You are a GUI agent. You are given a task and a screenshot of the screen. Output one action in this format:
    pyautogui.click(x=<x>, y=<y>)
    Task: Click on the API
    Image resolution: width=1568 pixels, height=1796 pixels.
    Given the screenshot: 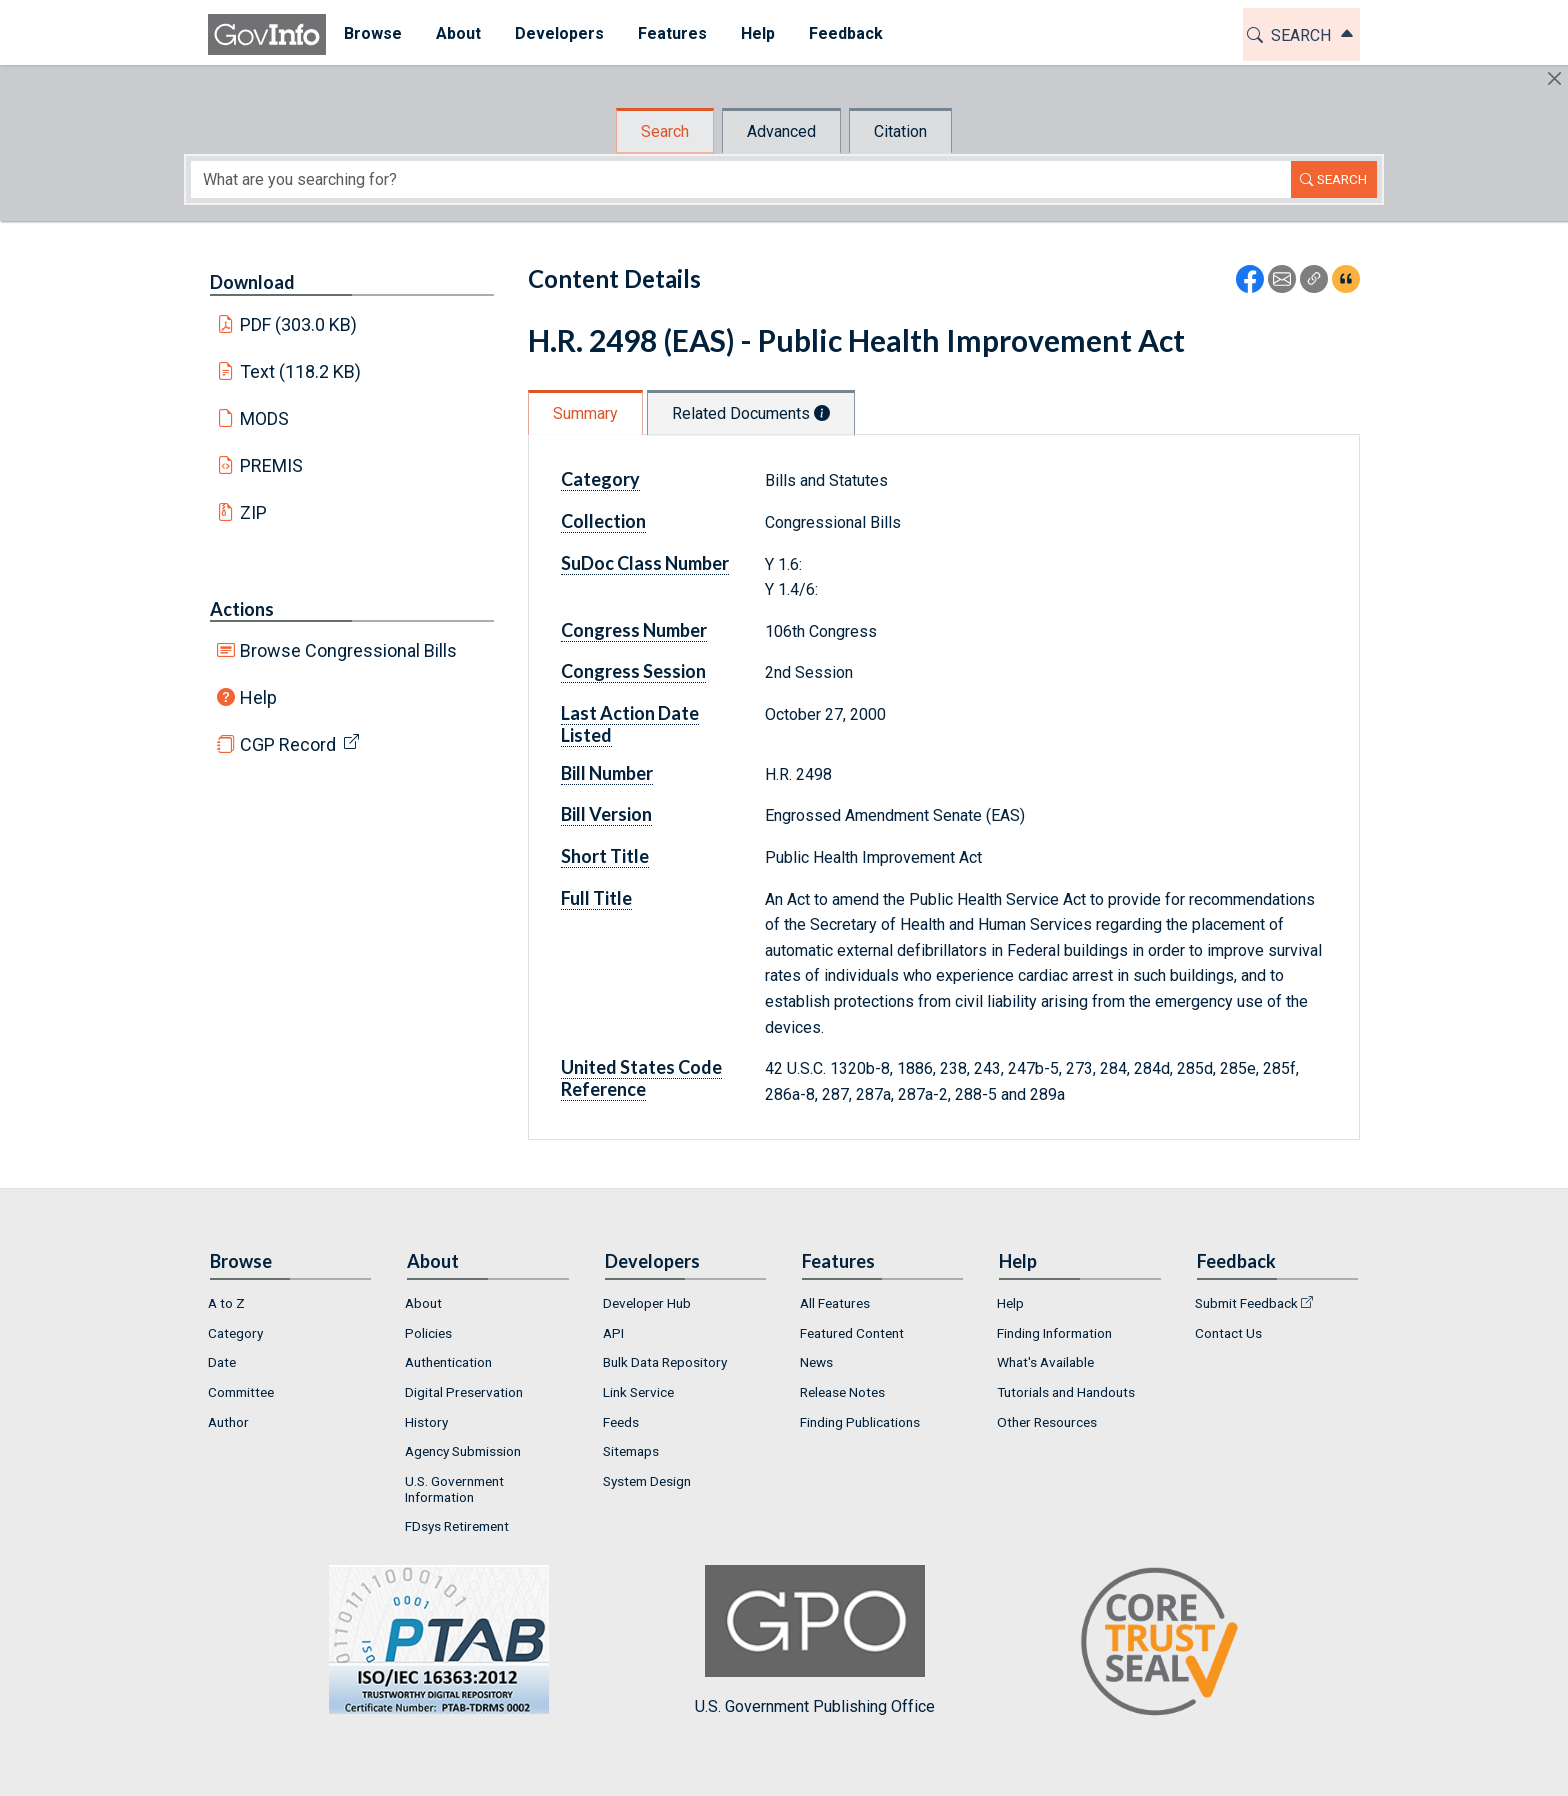 What is the action you would take?
    pyautogui.click(x=613, y=1333)
    